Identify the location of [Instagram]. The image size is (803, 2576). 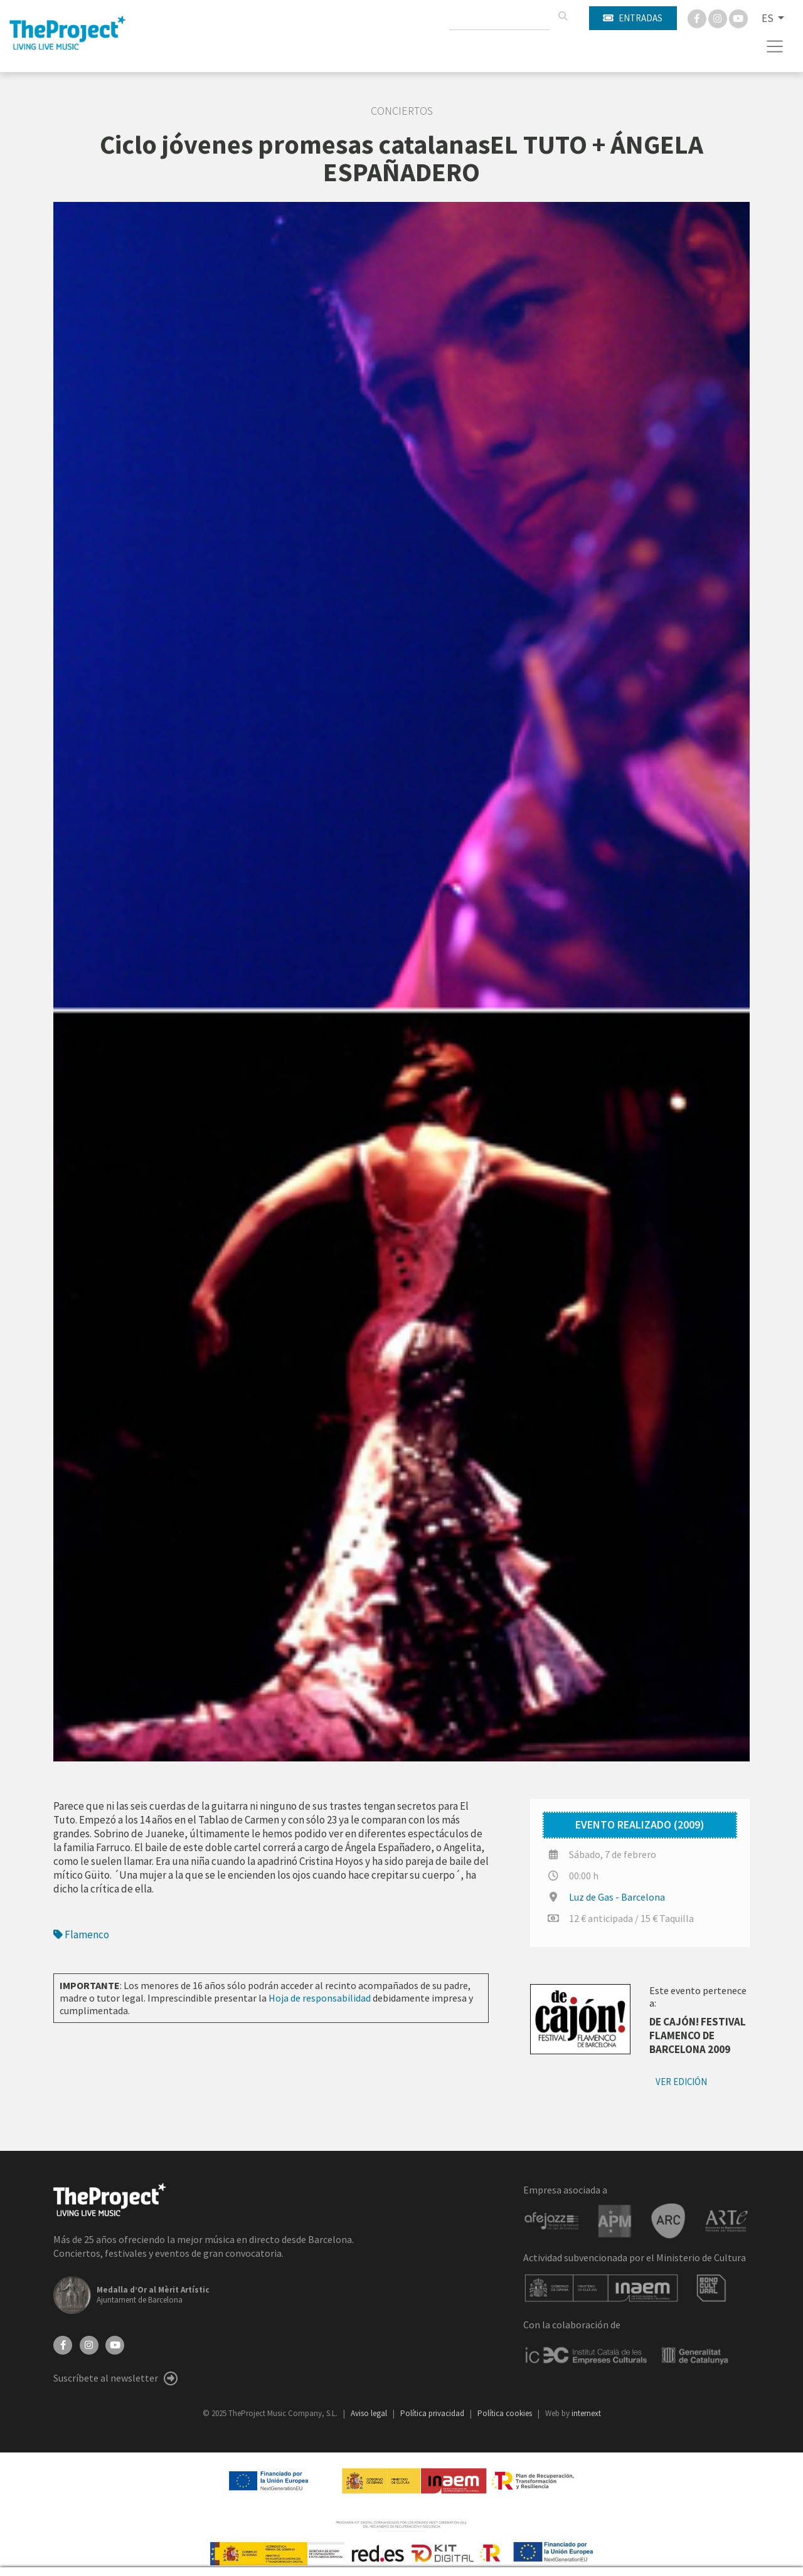
(718, 17).